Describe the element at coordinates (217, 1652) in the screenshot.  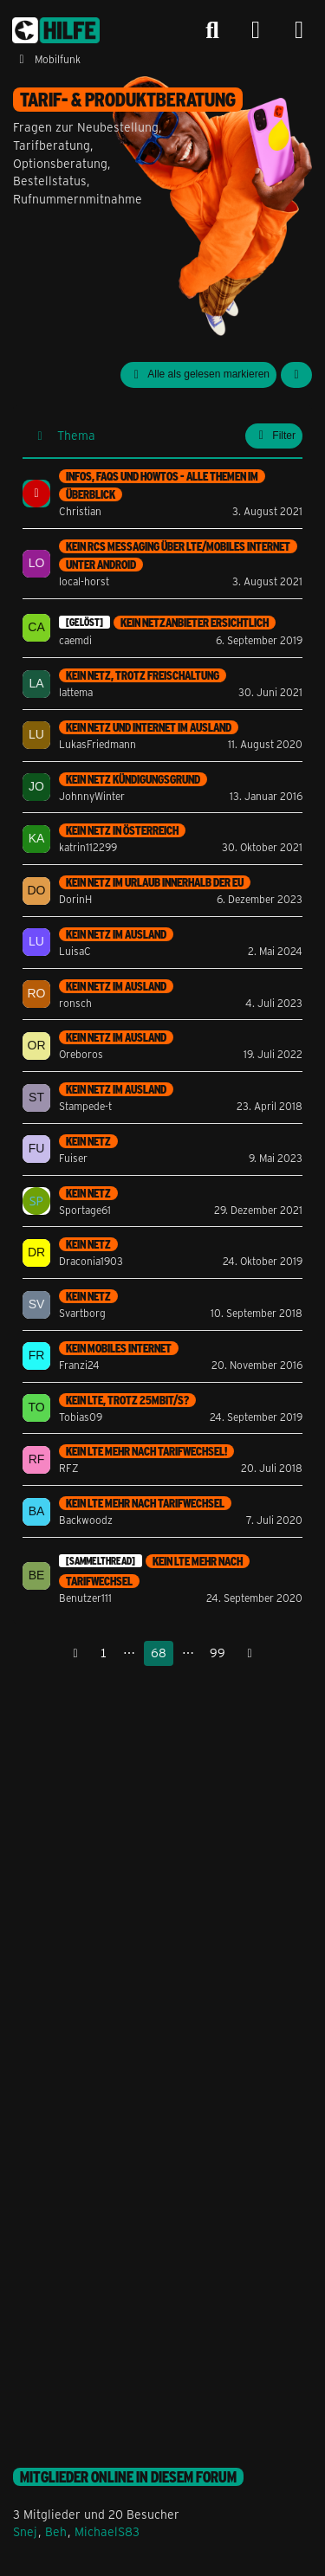
I see `99 [Seite 99]` at that location.